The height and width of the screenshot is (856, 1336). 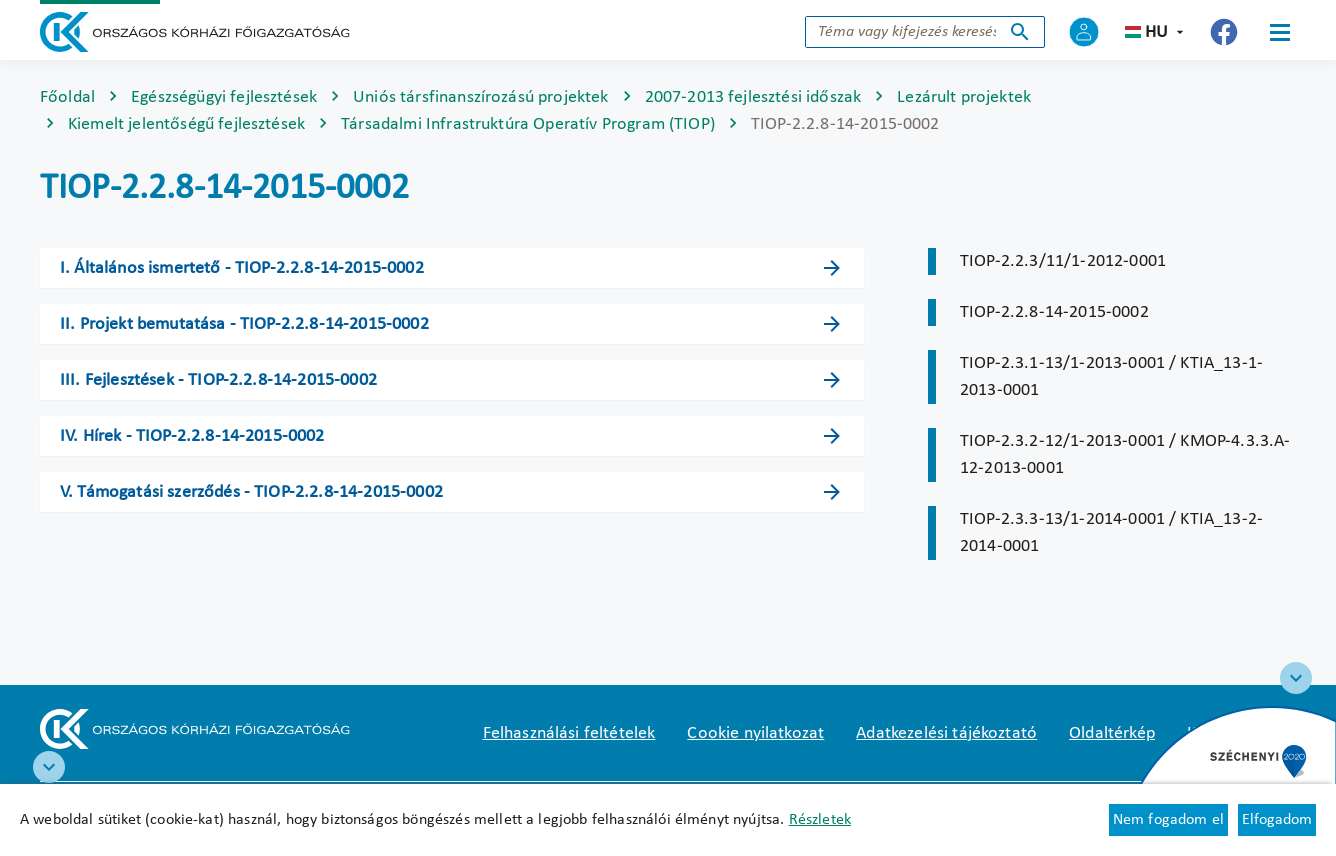 I want to click on [Széchenyi 2020 logo], so click(x=1296, y=678).